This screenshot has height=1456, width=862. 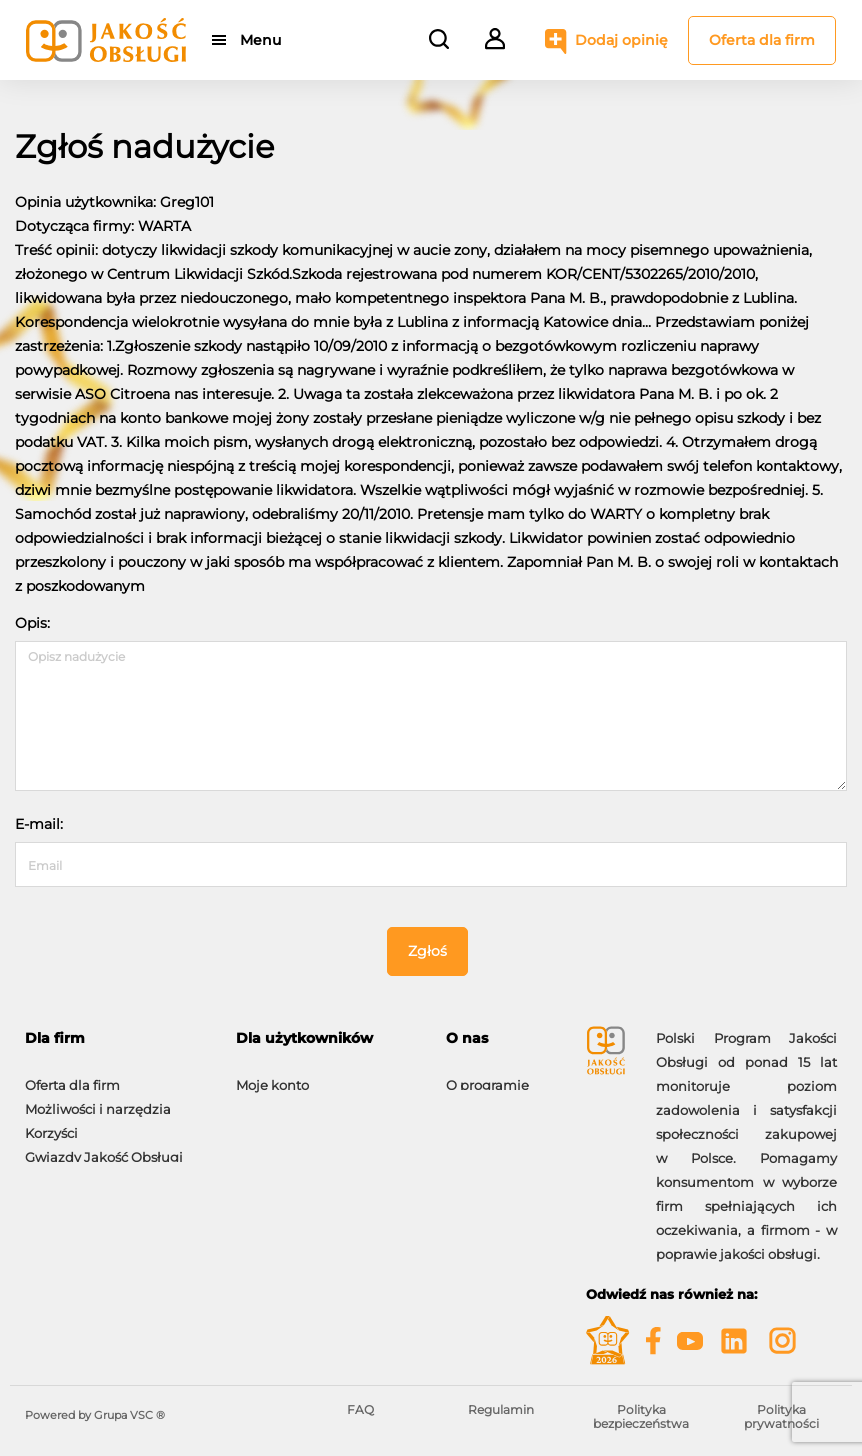 What do you see at coordinates (427, 951) in the screenshot?
I see `Zgłoś` at bounding box center [427, 951].